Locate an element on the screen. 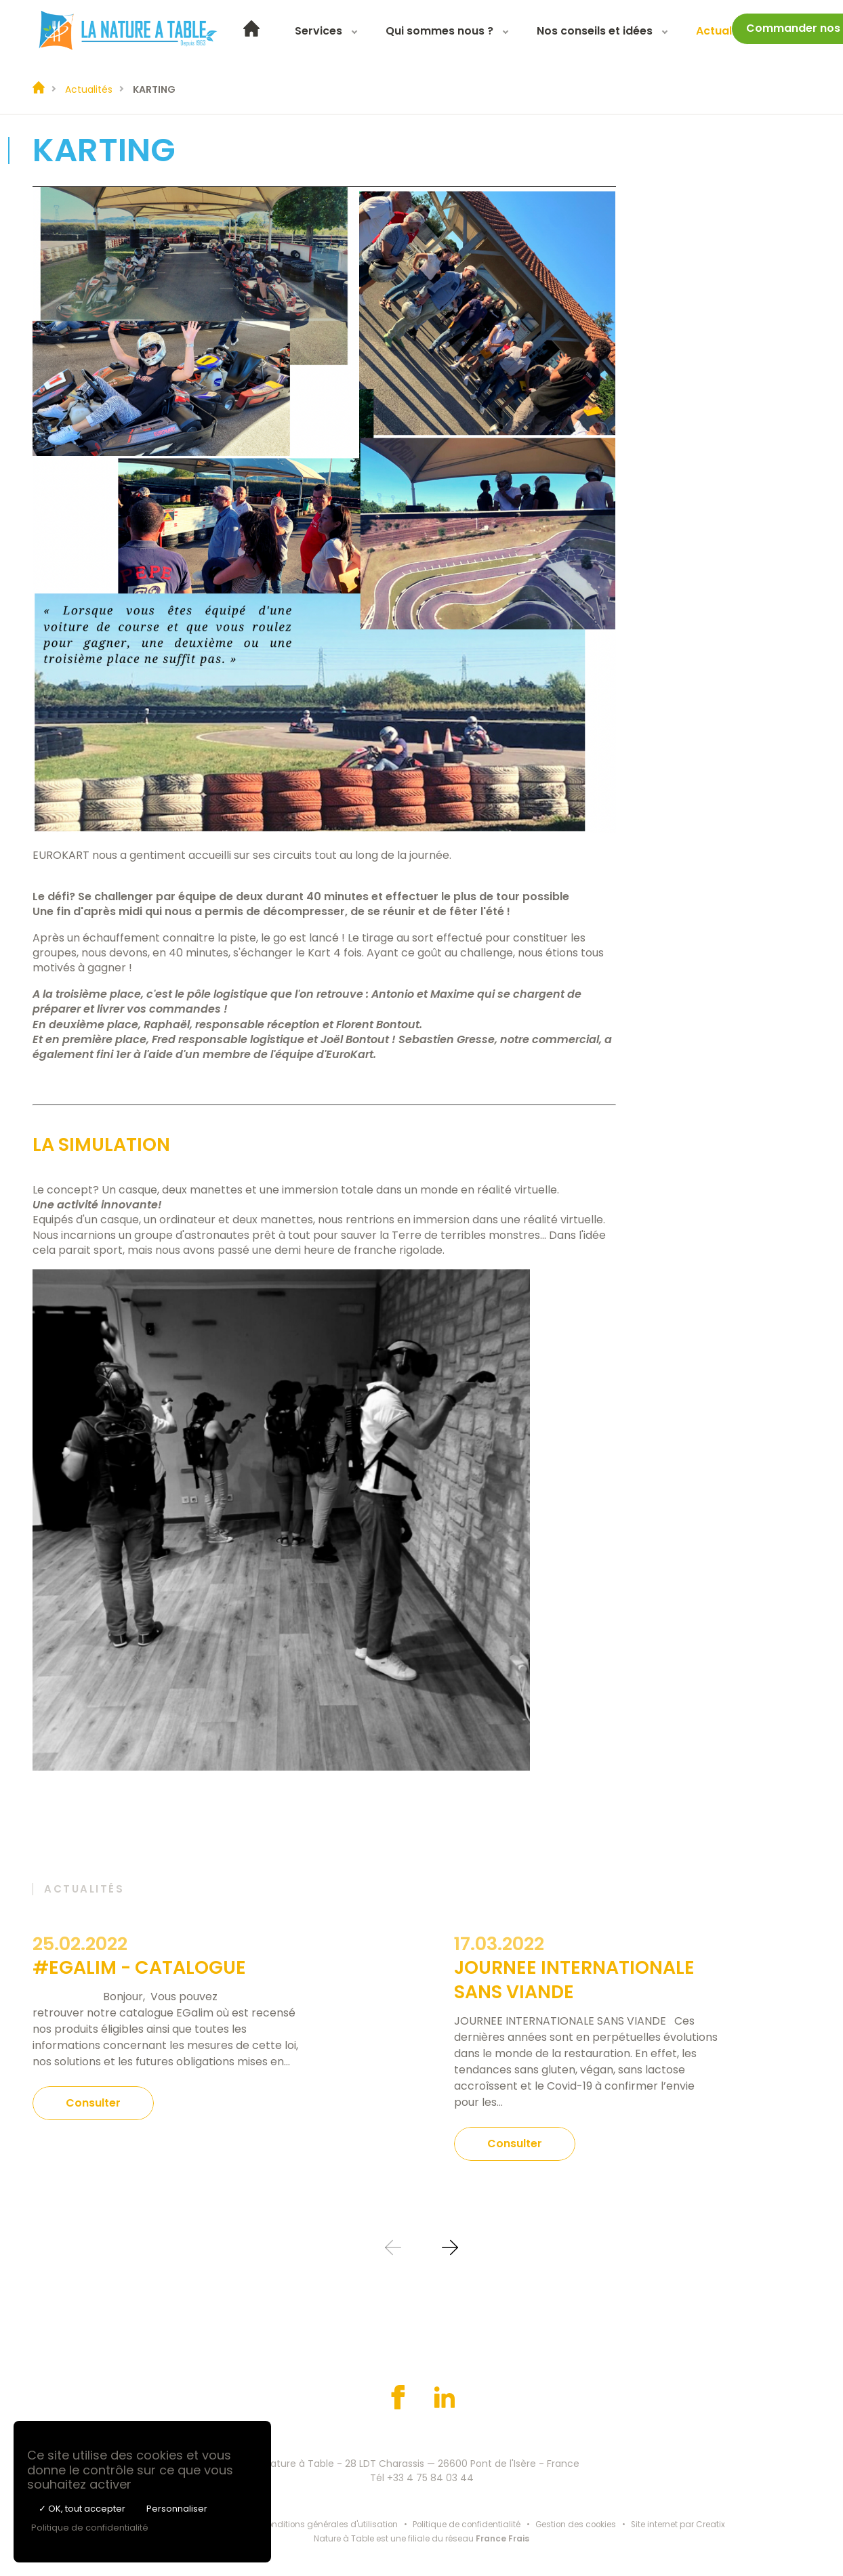  Politique de confidentialité is located at coordinates (466, 2523).